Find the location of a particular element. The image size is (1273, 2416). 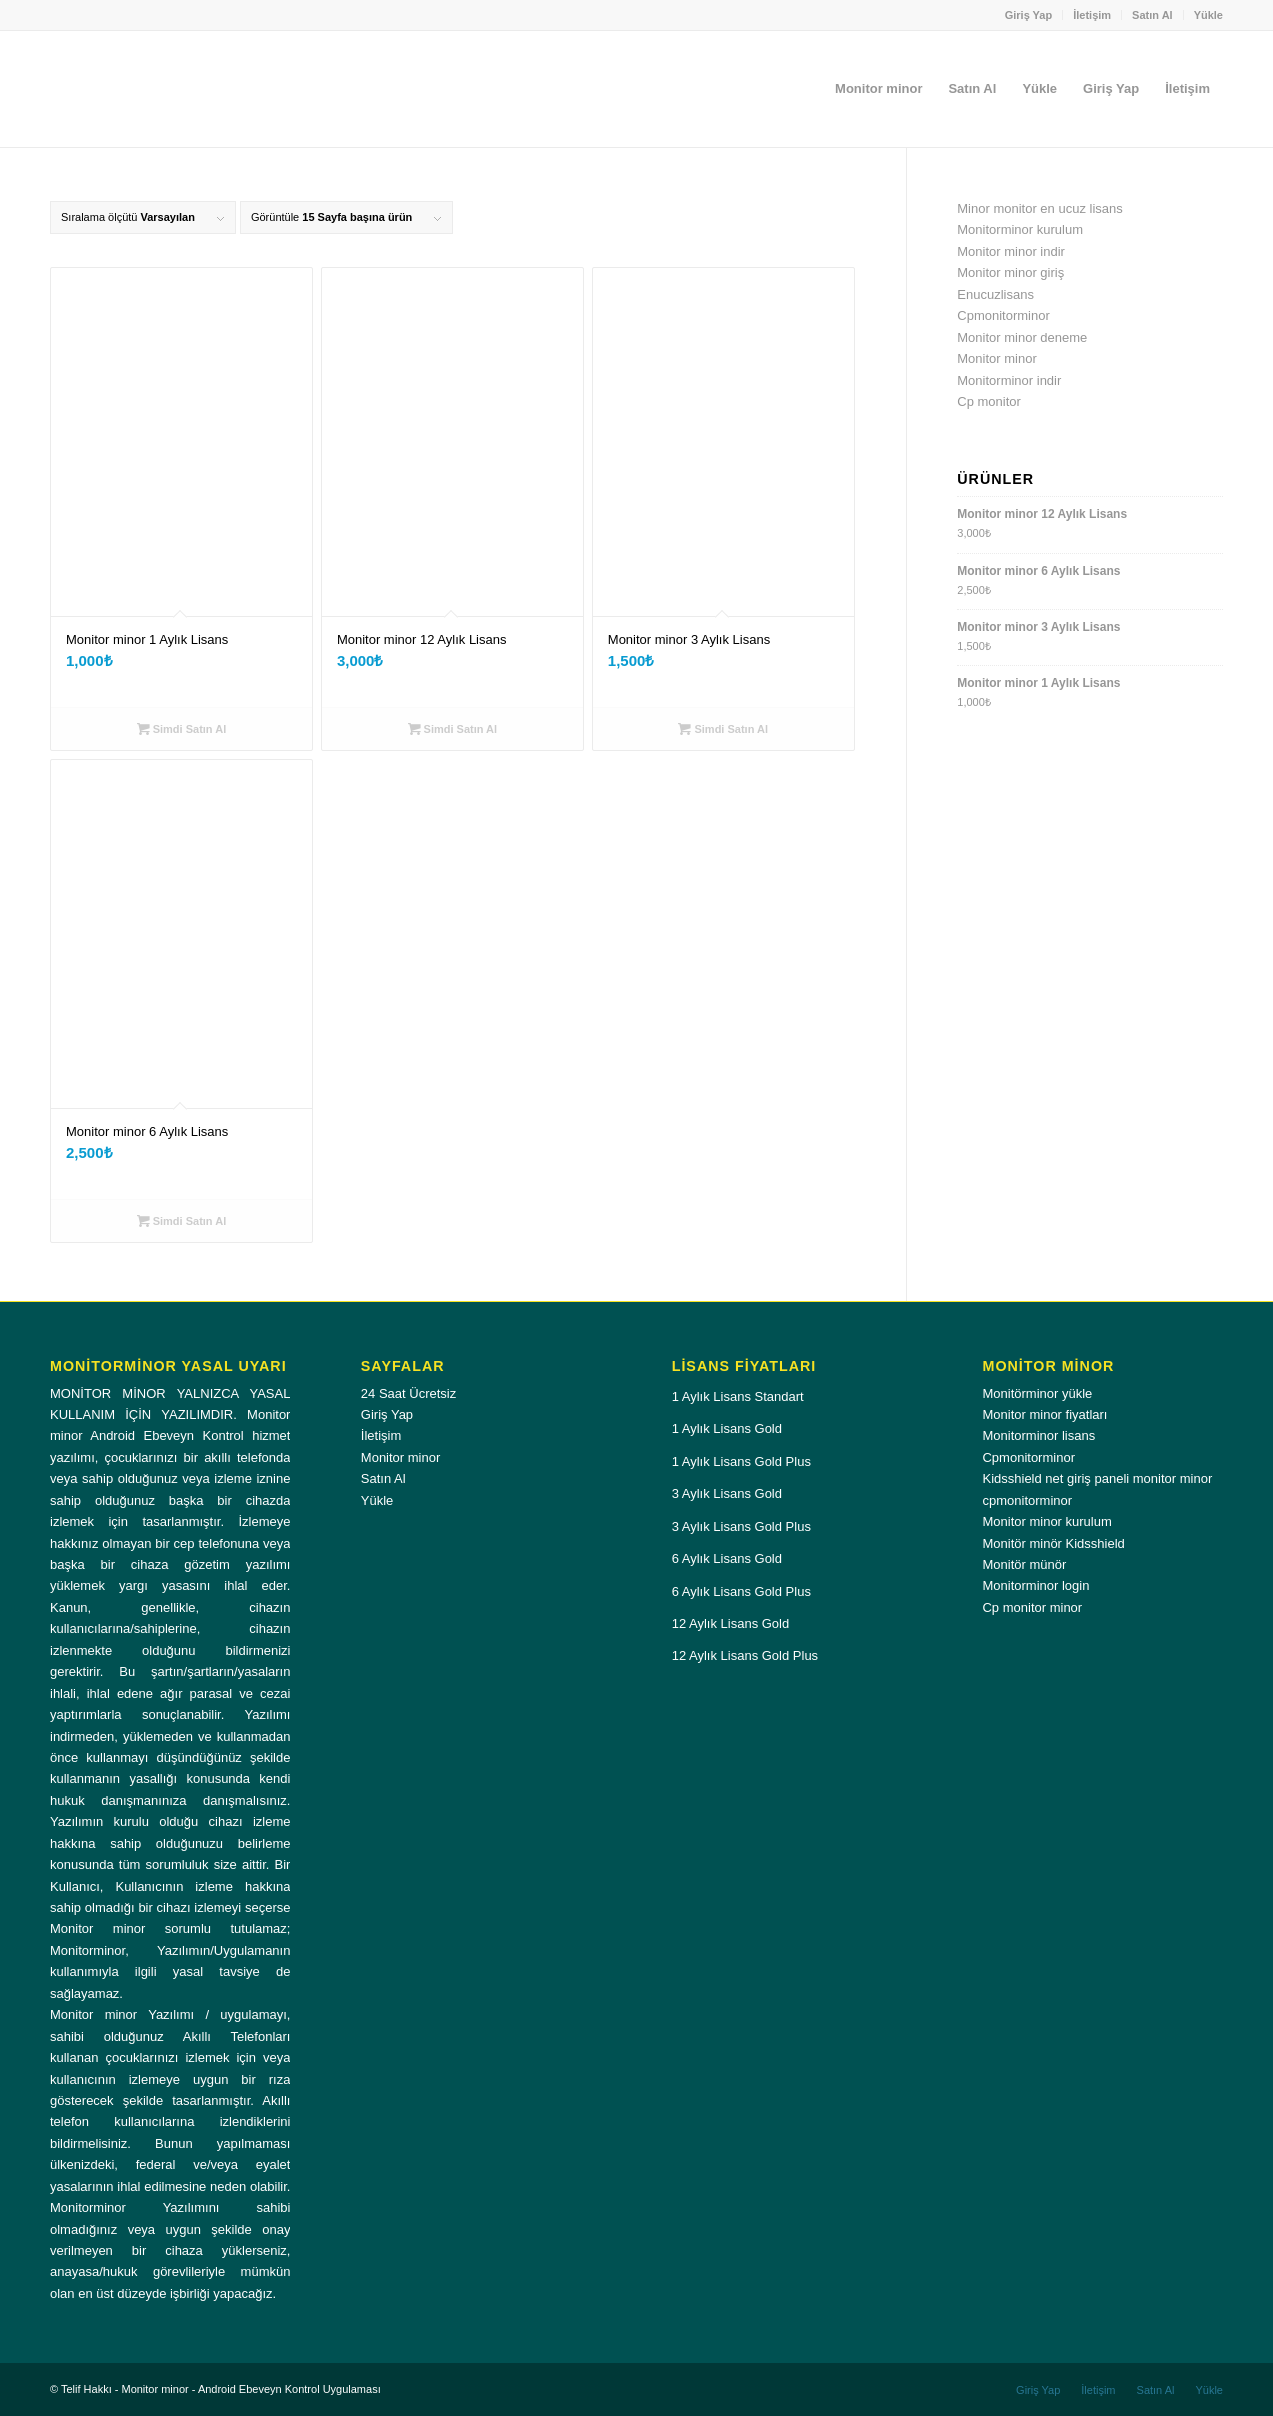

İletişim is located at coordinates (1092, 15).